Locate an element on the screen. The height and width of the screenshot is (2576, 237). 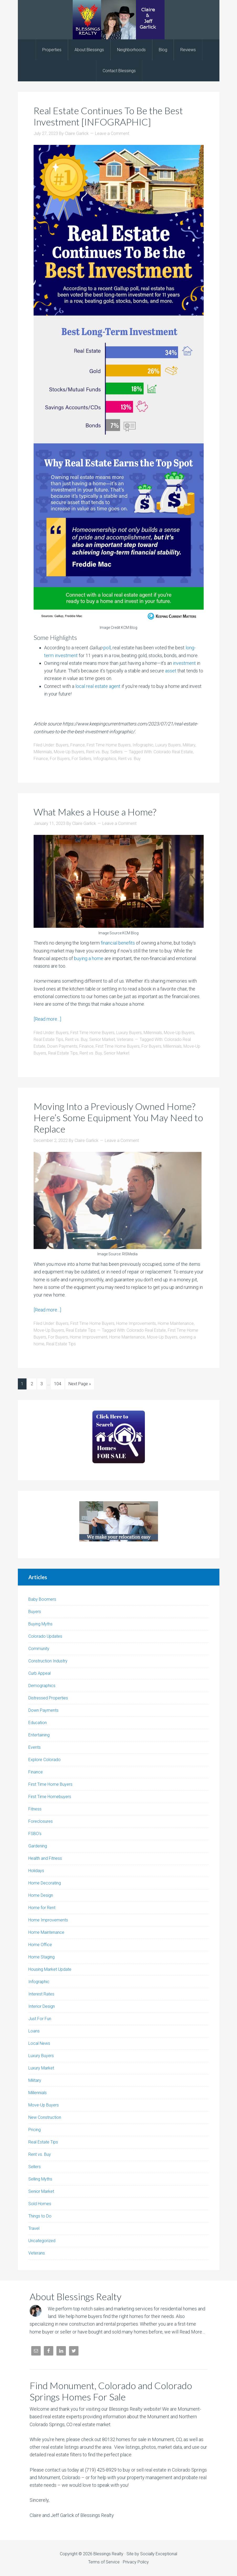
Military is located at coordinates (189, 744).